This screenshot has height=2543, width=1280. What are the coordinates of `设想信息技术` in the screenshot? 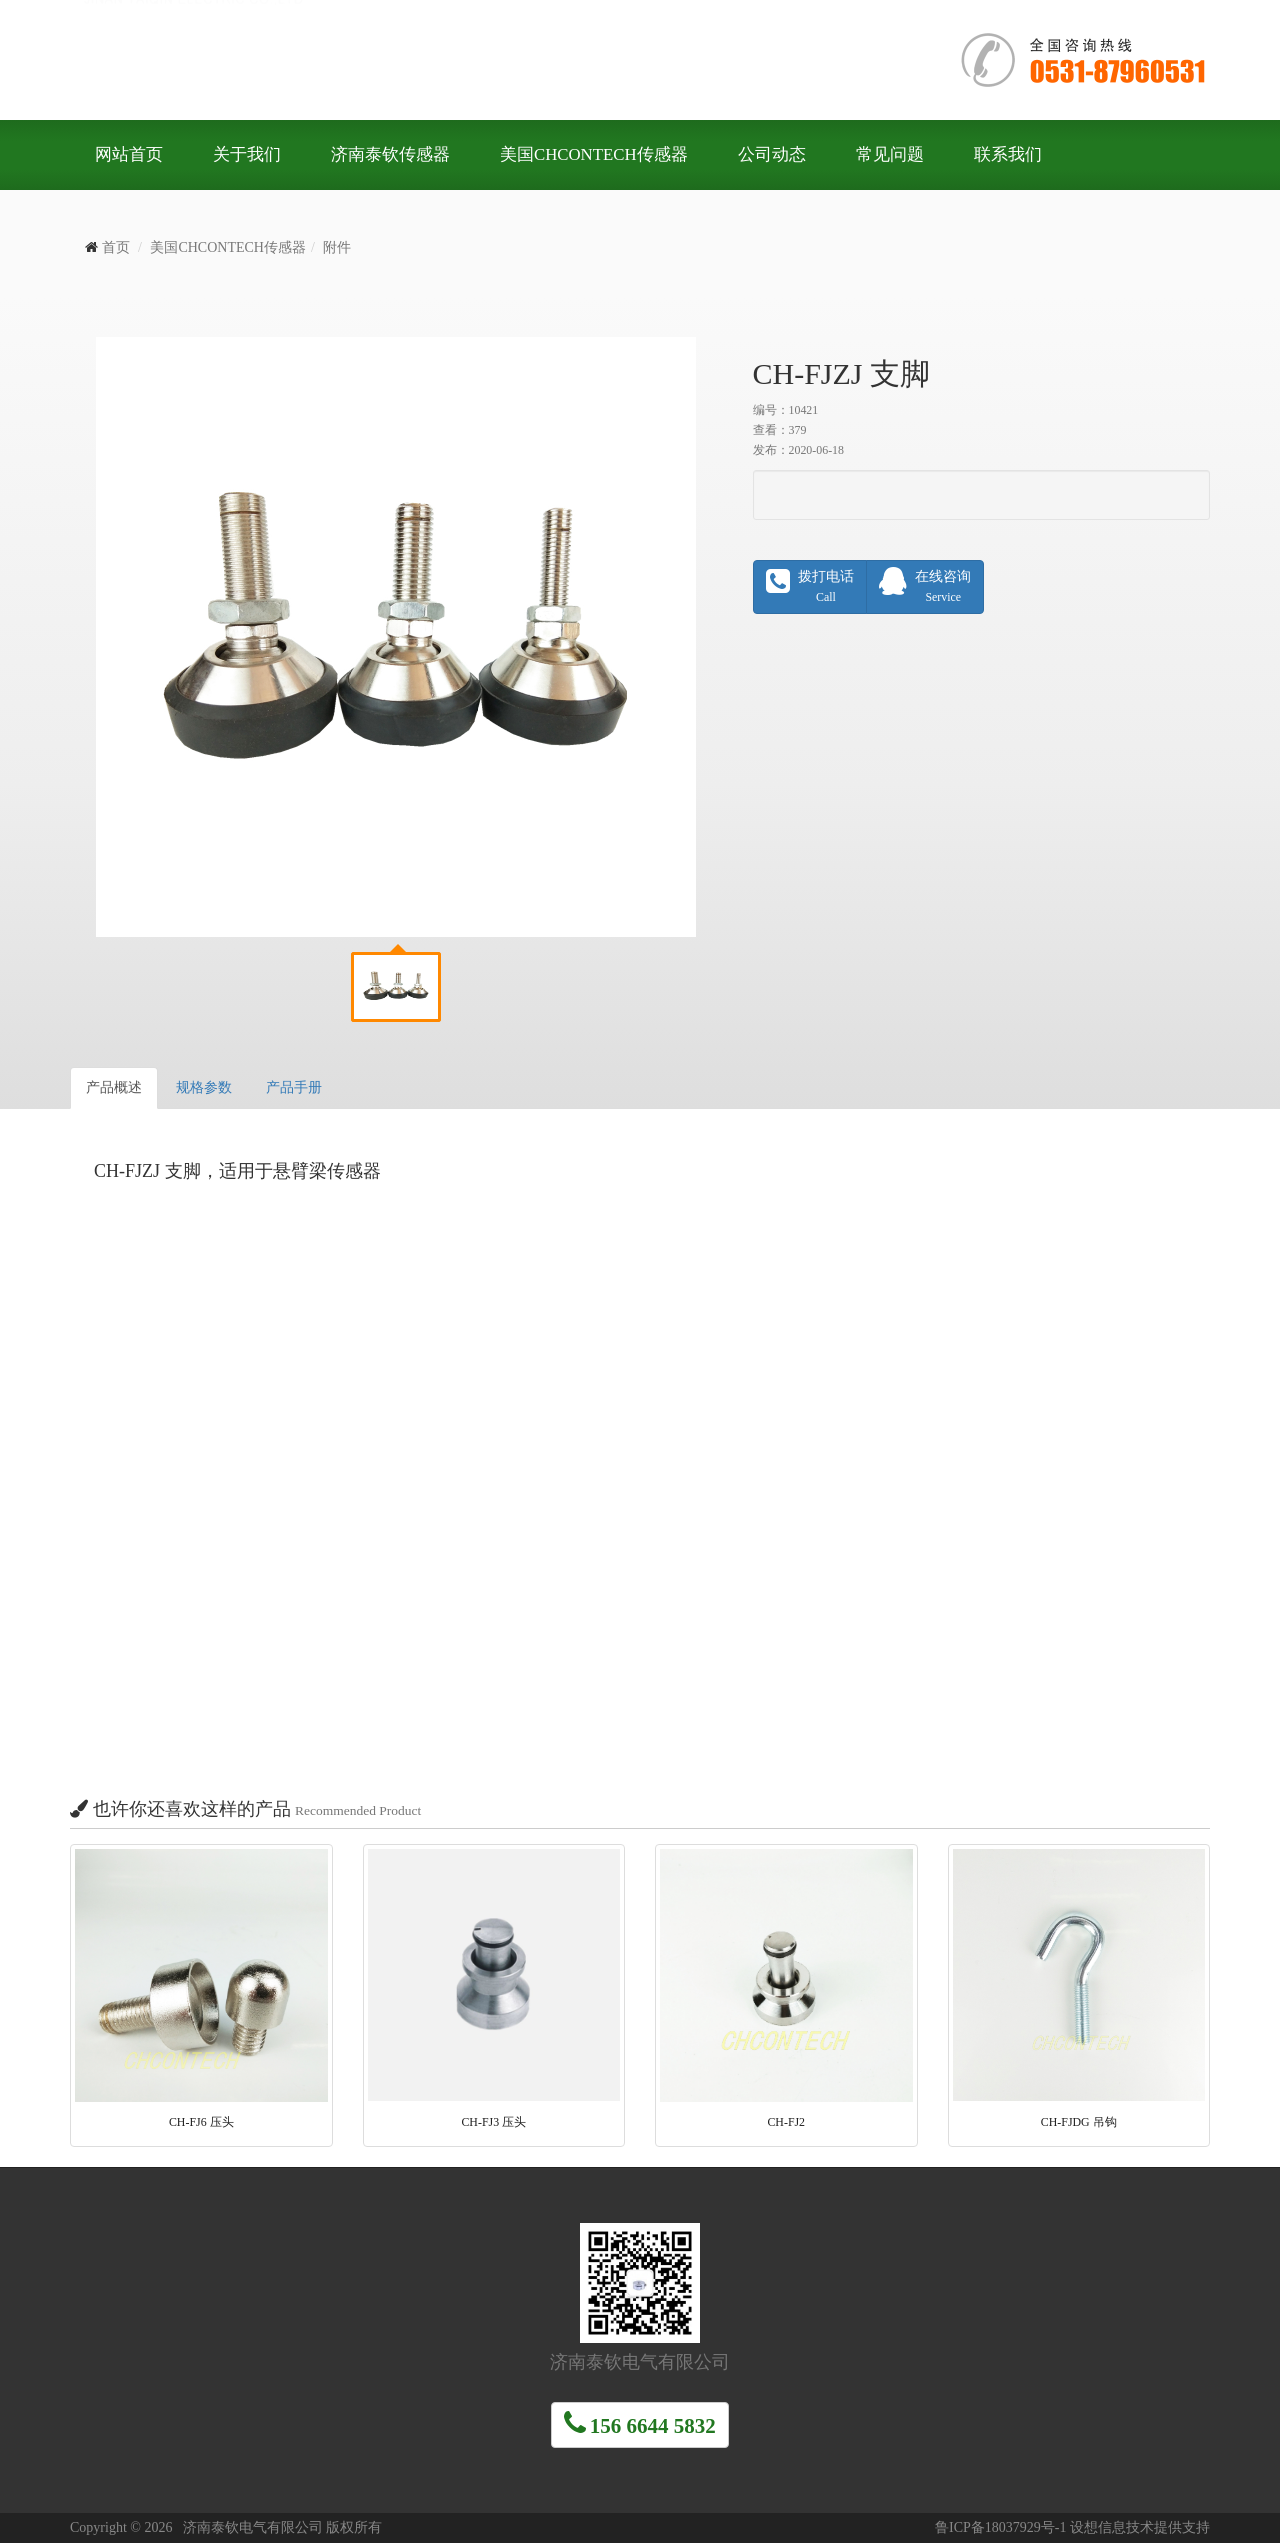 It's located at (1112, 2527).